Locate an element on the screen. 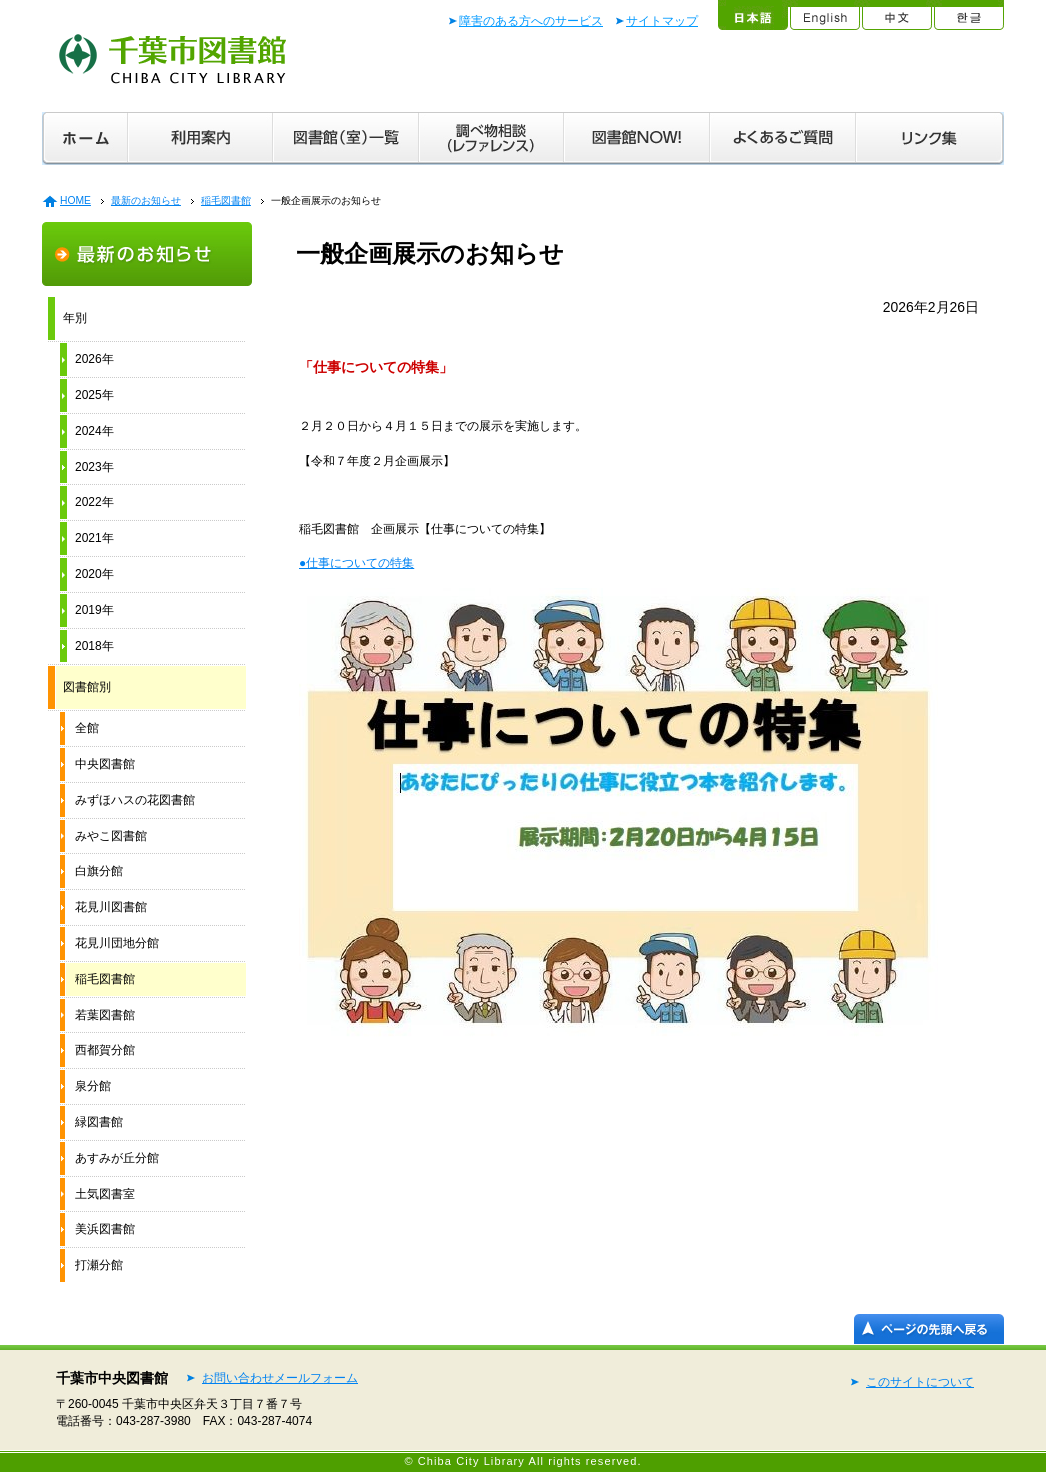 Image resolution: width=1046 pixels, height=1472 pixels. 花見川団地分館 is located at coordinates (117, 943).